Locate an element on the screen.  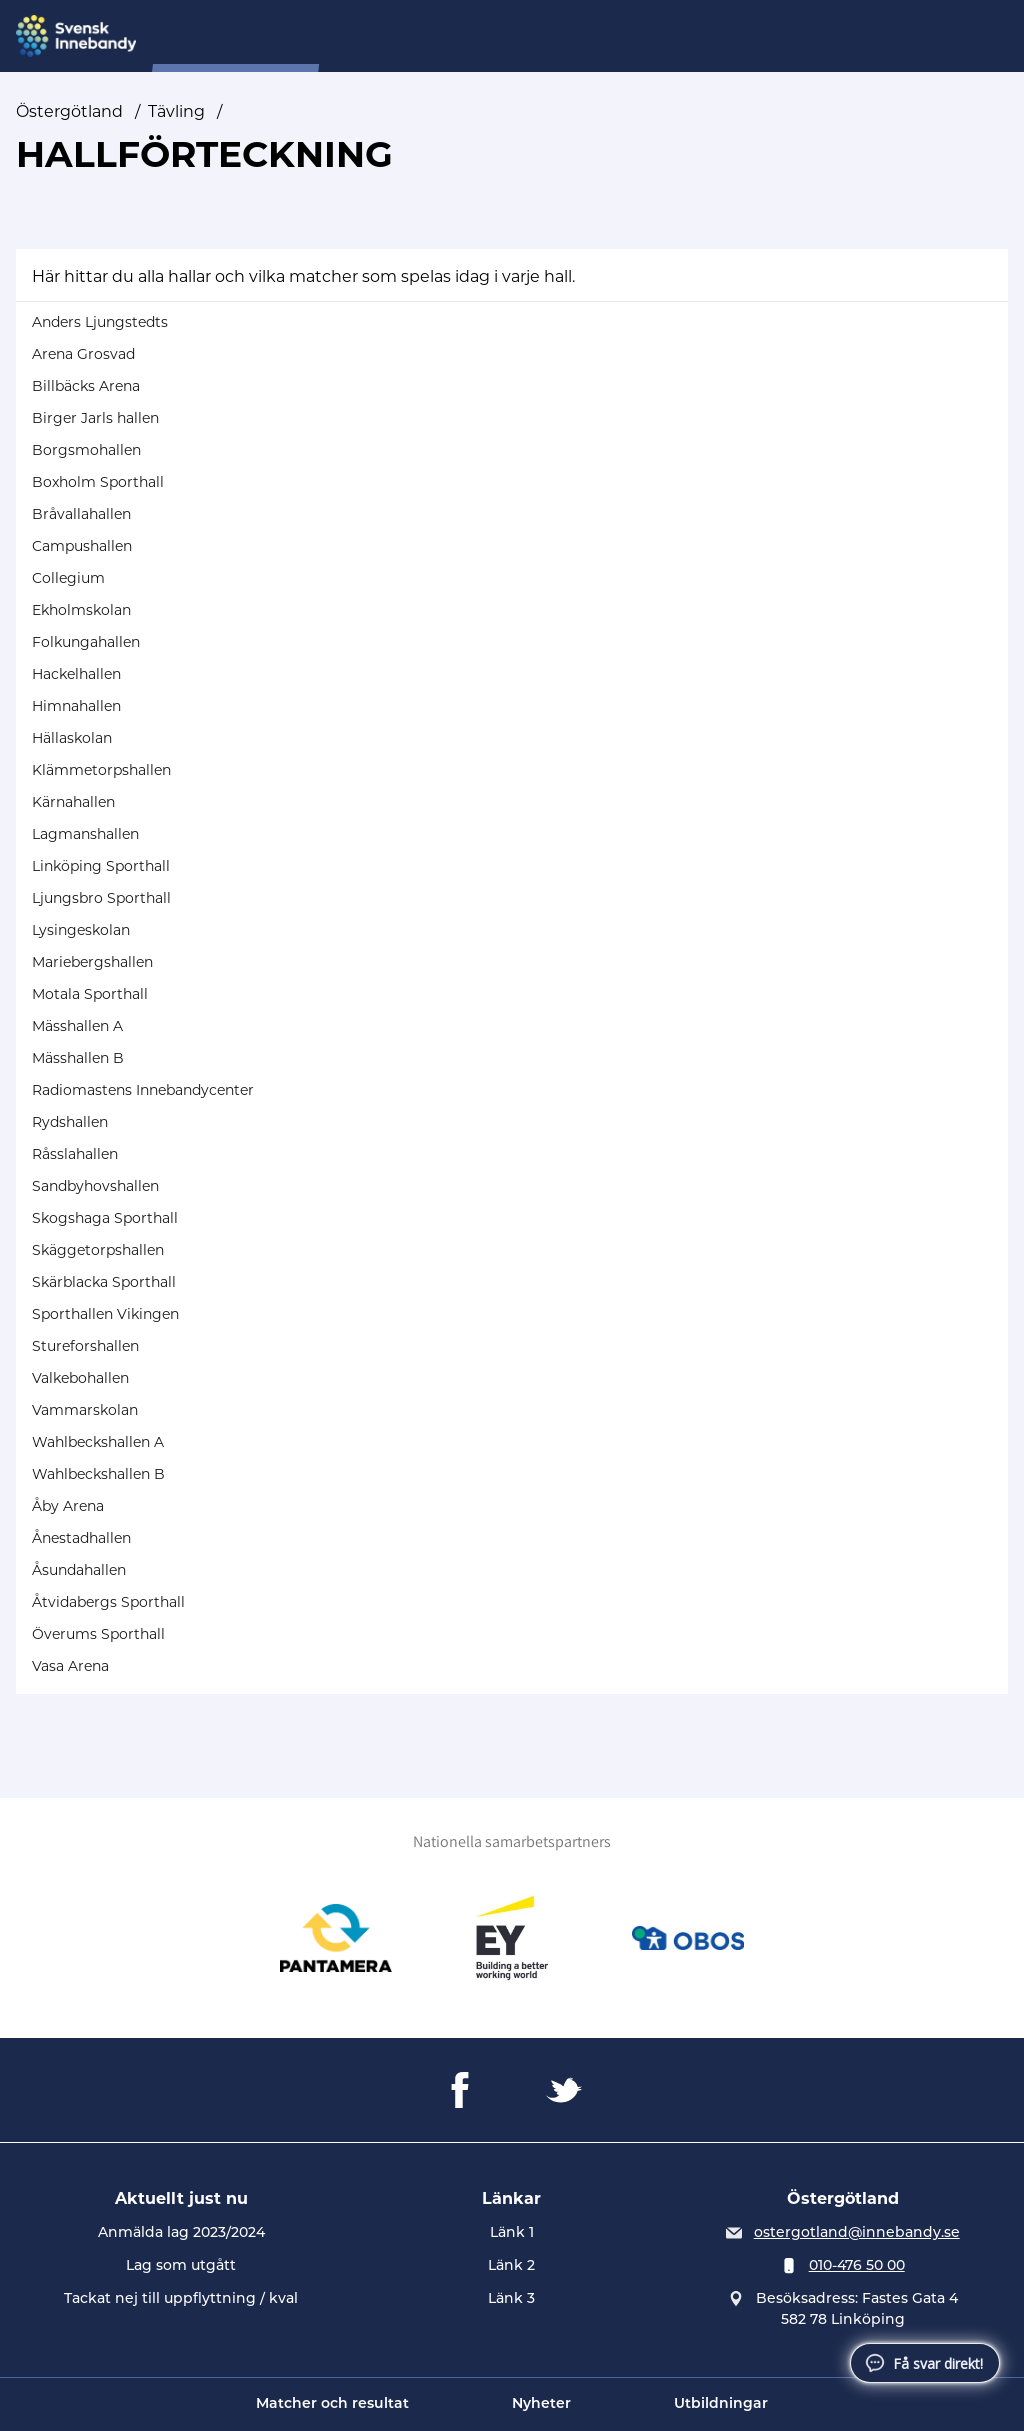
010-476 50 00 is located at coordinates (857, 2266).